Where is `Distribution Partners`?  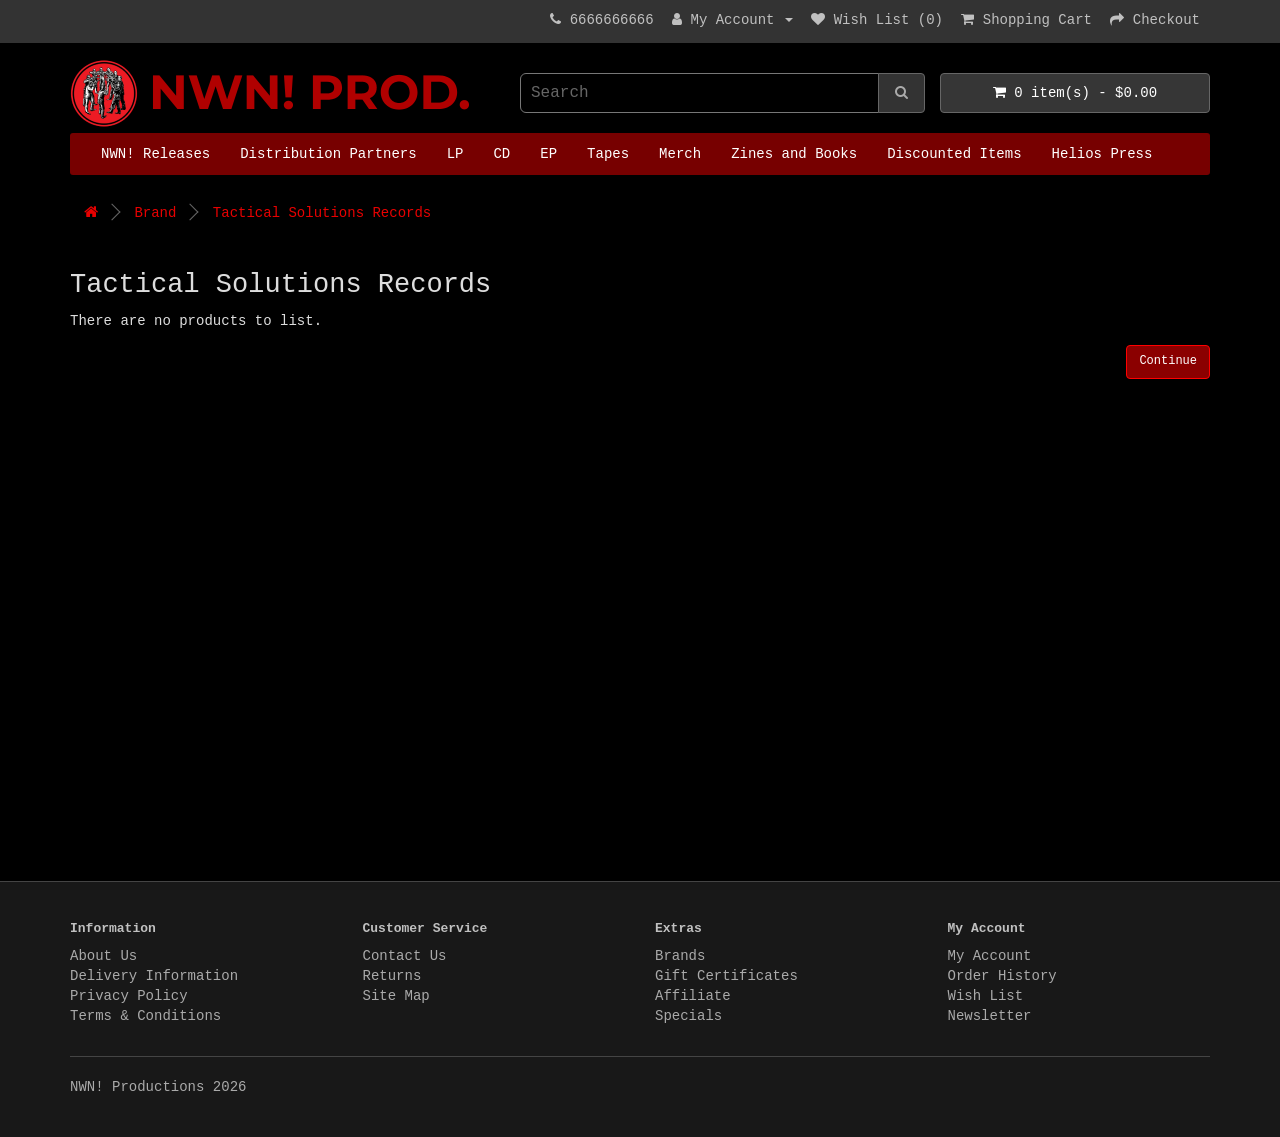
Distribution Partners is located at coordinates (328, 154).